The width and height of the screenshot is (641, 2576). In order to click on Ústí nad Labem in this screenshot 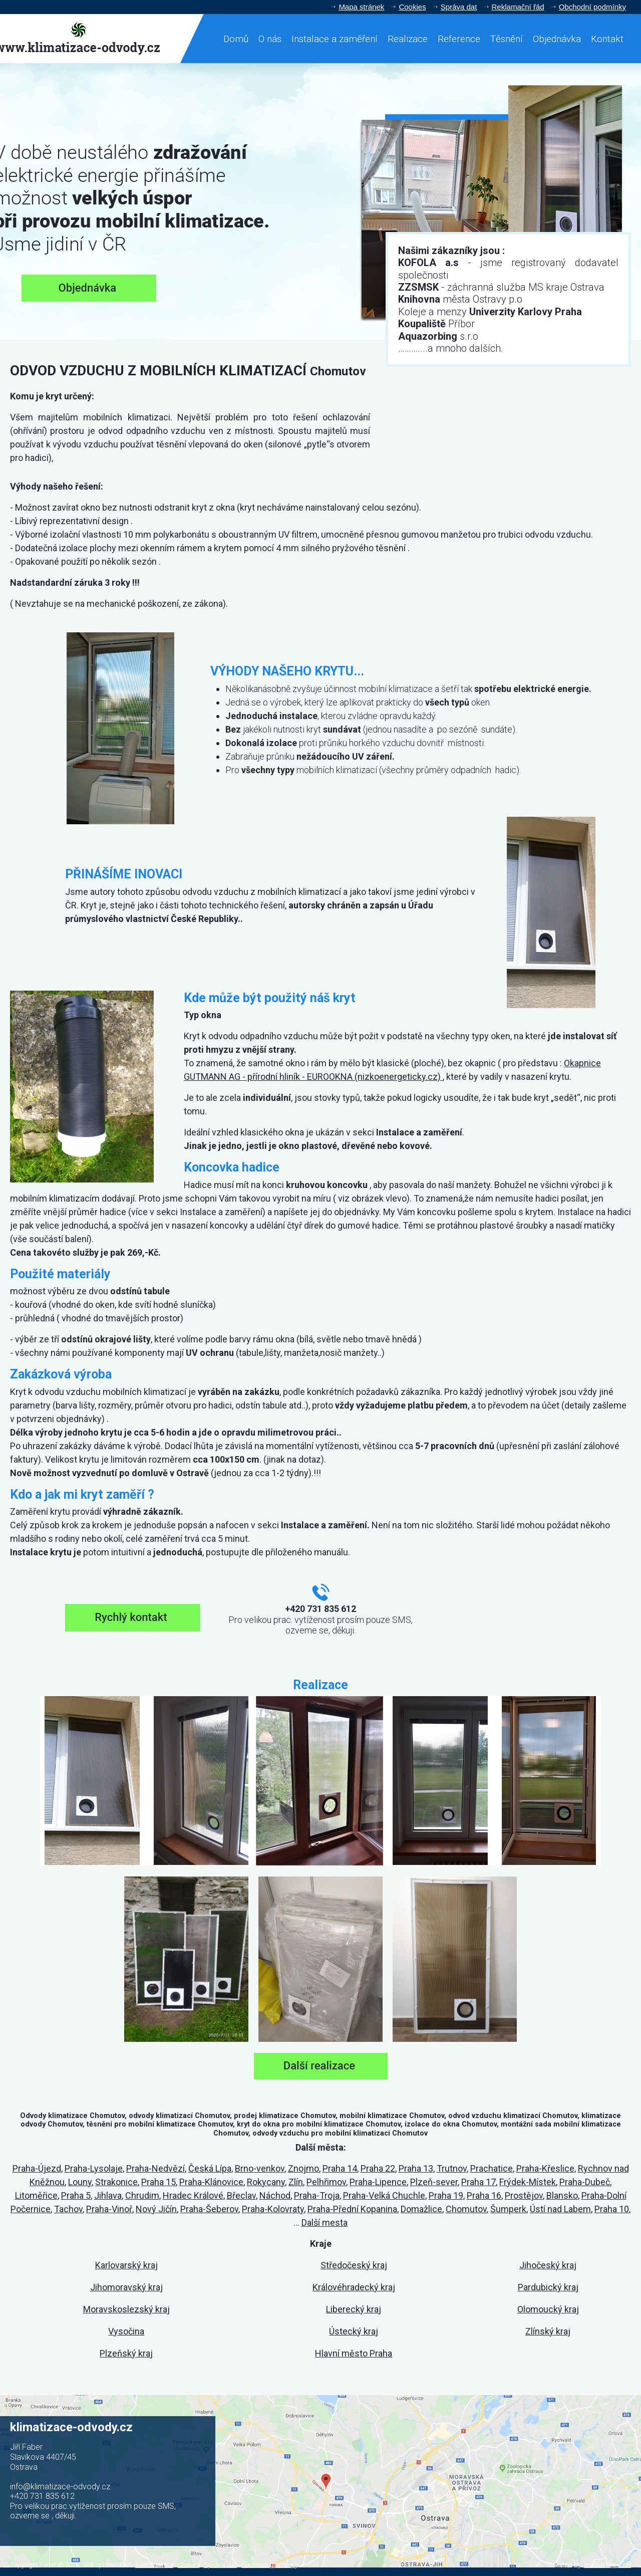, I will do `click(560, 2209)`.